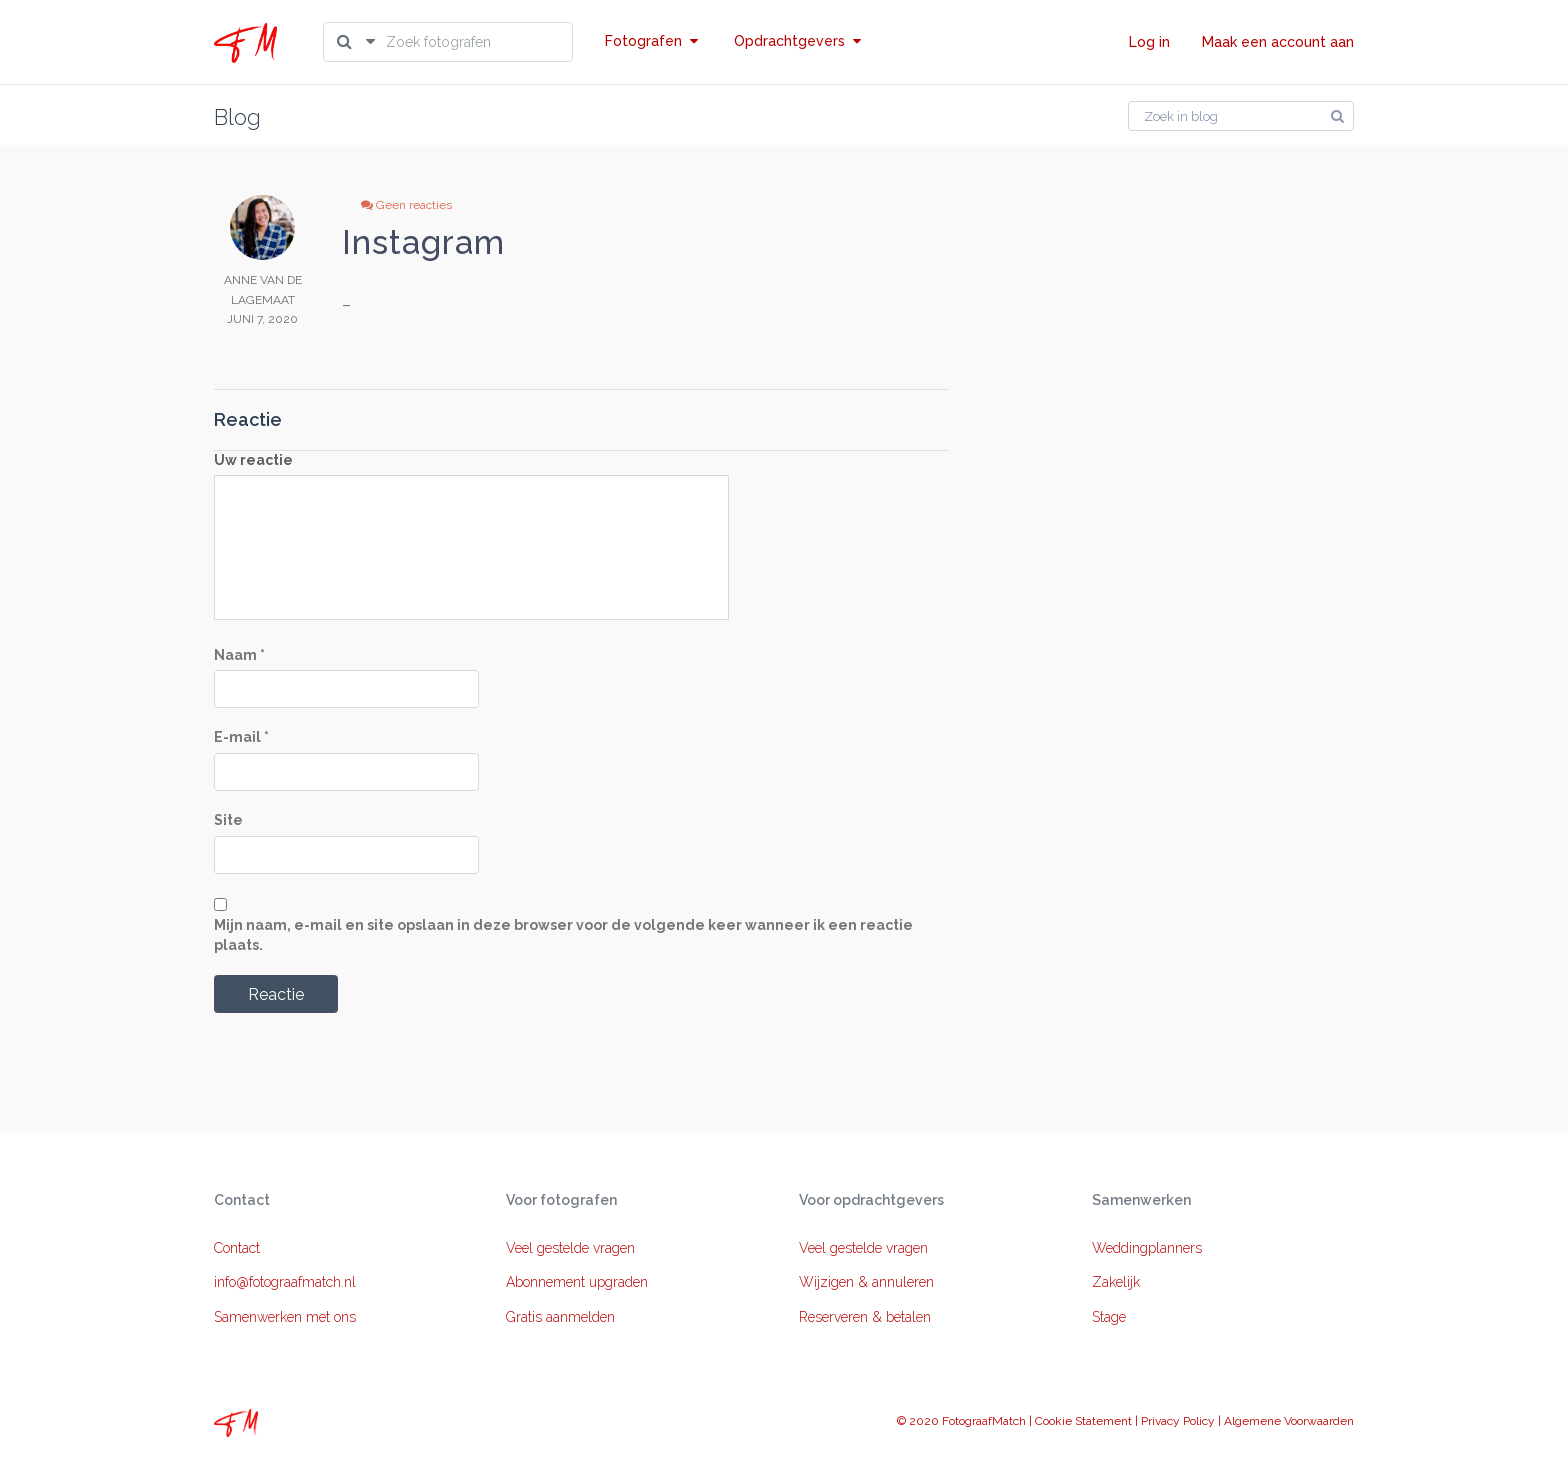 Image resolution: width=1568 pixels, height=1462 pixels. What do you see at coordinates (1149, 42) in the screenshot?
I see `Log in` at bounding box center [1149, 42].